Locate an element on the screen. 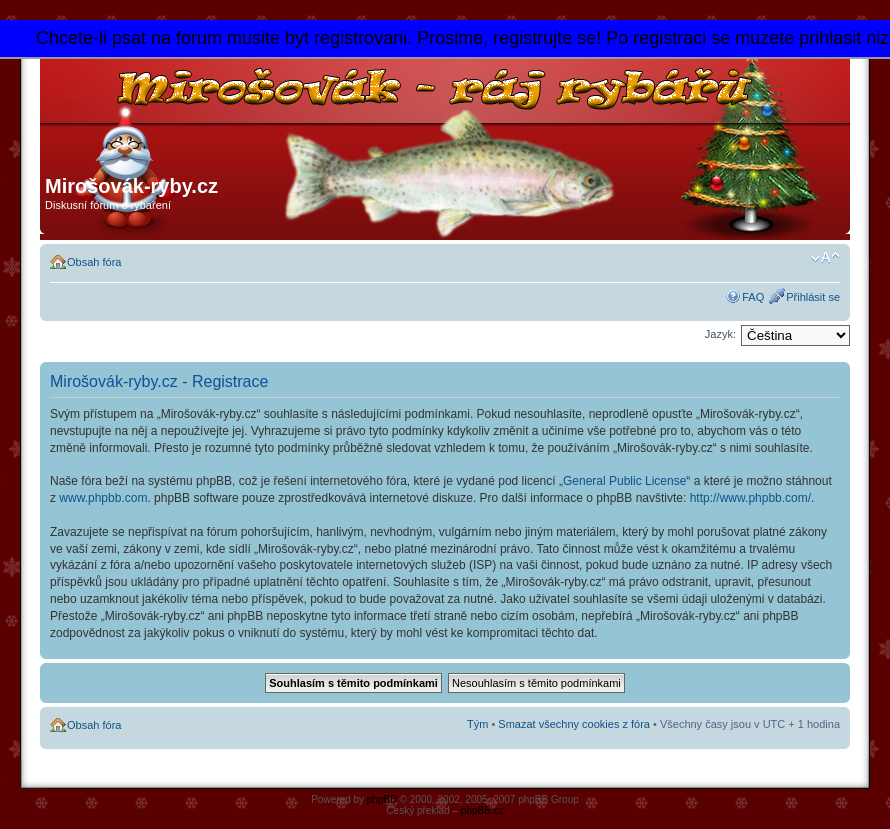 This screenshot has height=829, width=890. Smazat všechny cookies z fóra is located at coordinates (574, 724).